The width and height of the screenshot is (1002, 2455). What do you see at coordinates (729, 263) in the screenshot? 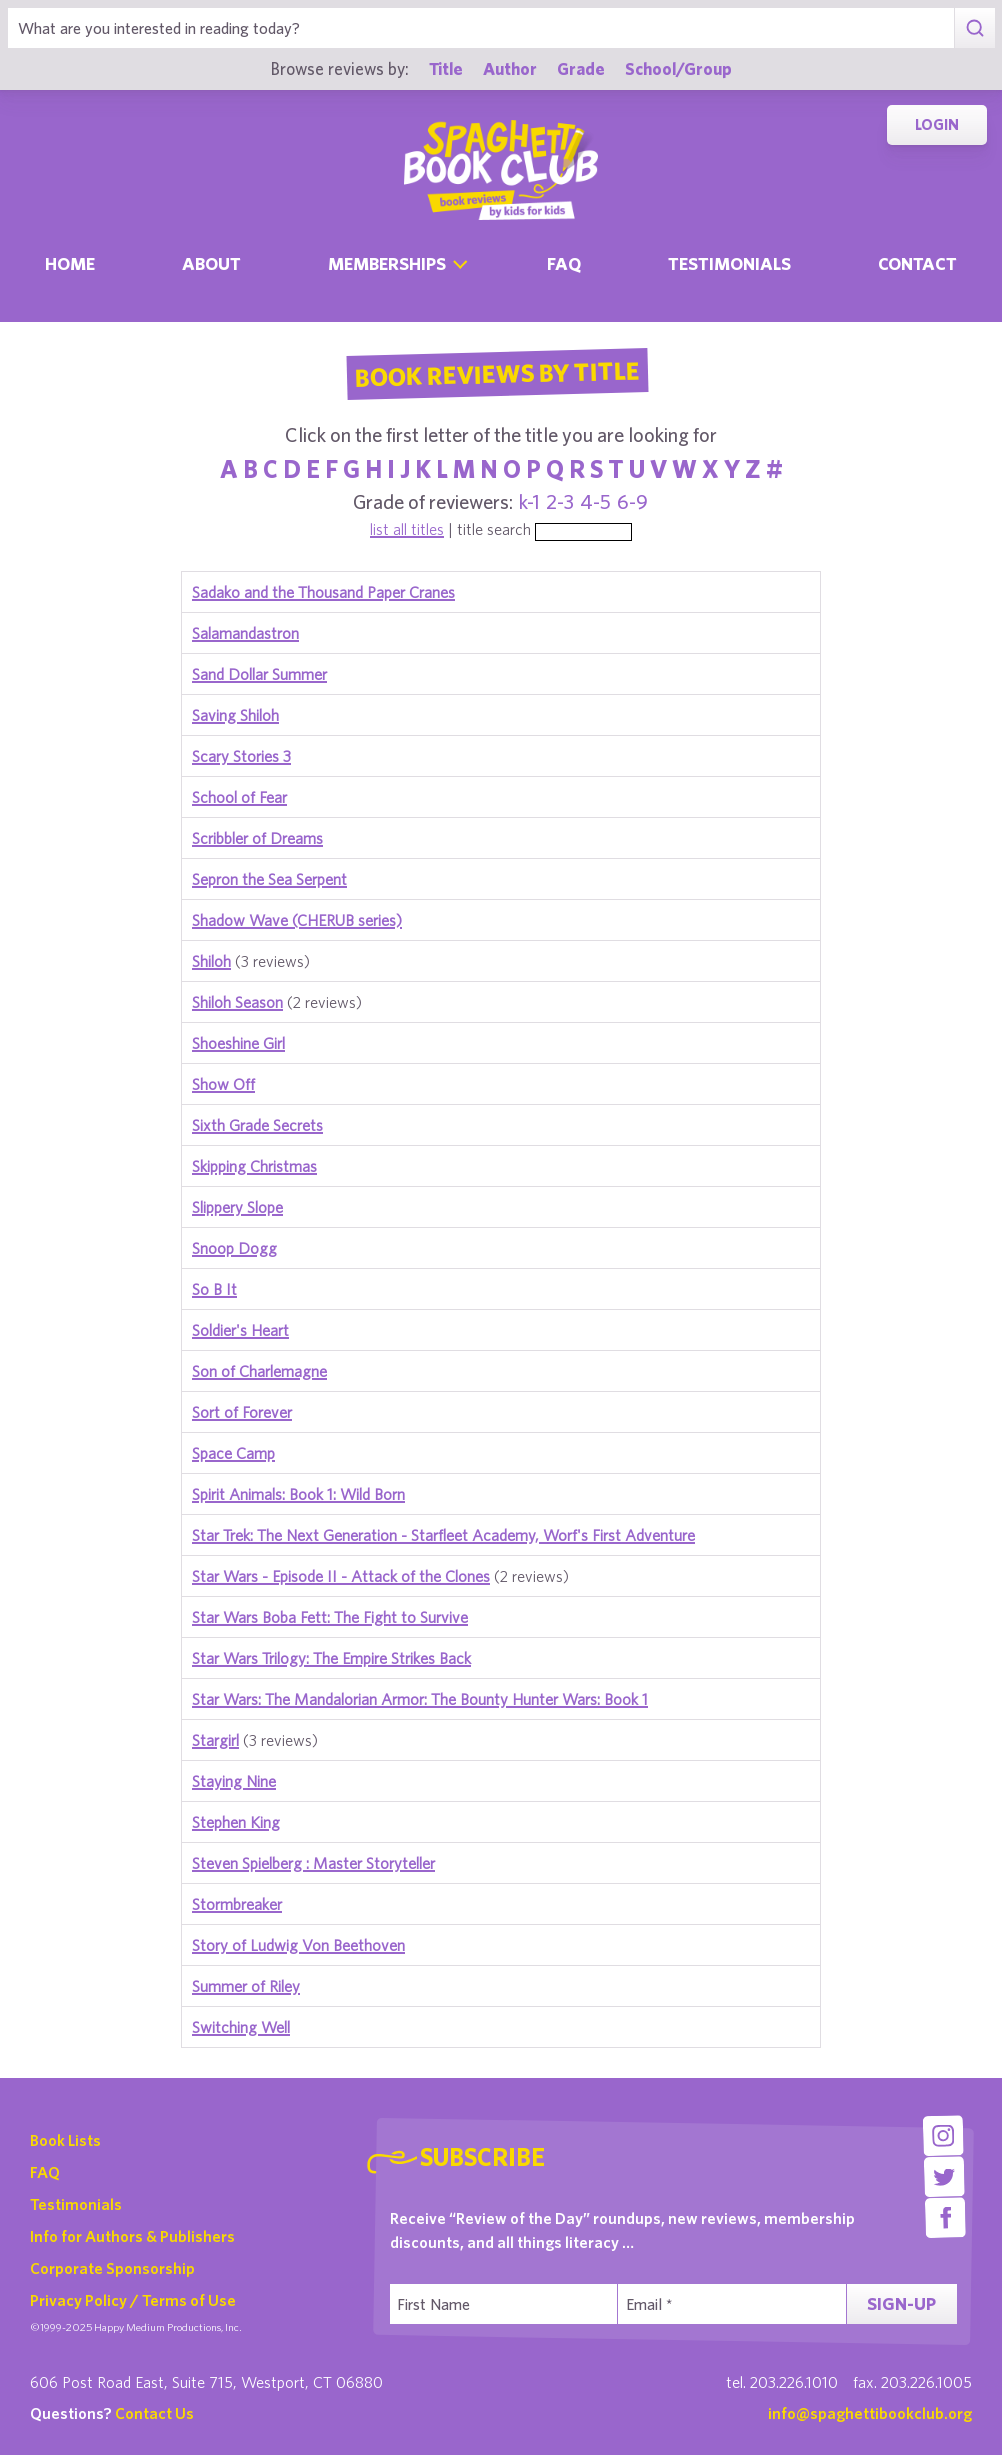
I see `Testimonials` at bounding box center [729, 263].